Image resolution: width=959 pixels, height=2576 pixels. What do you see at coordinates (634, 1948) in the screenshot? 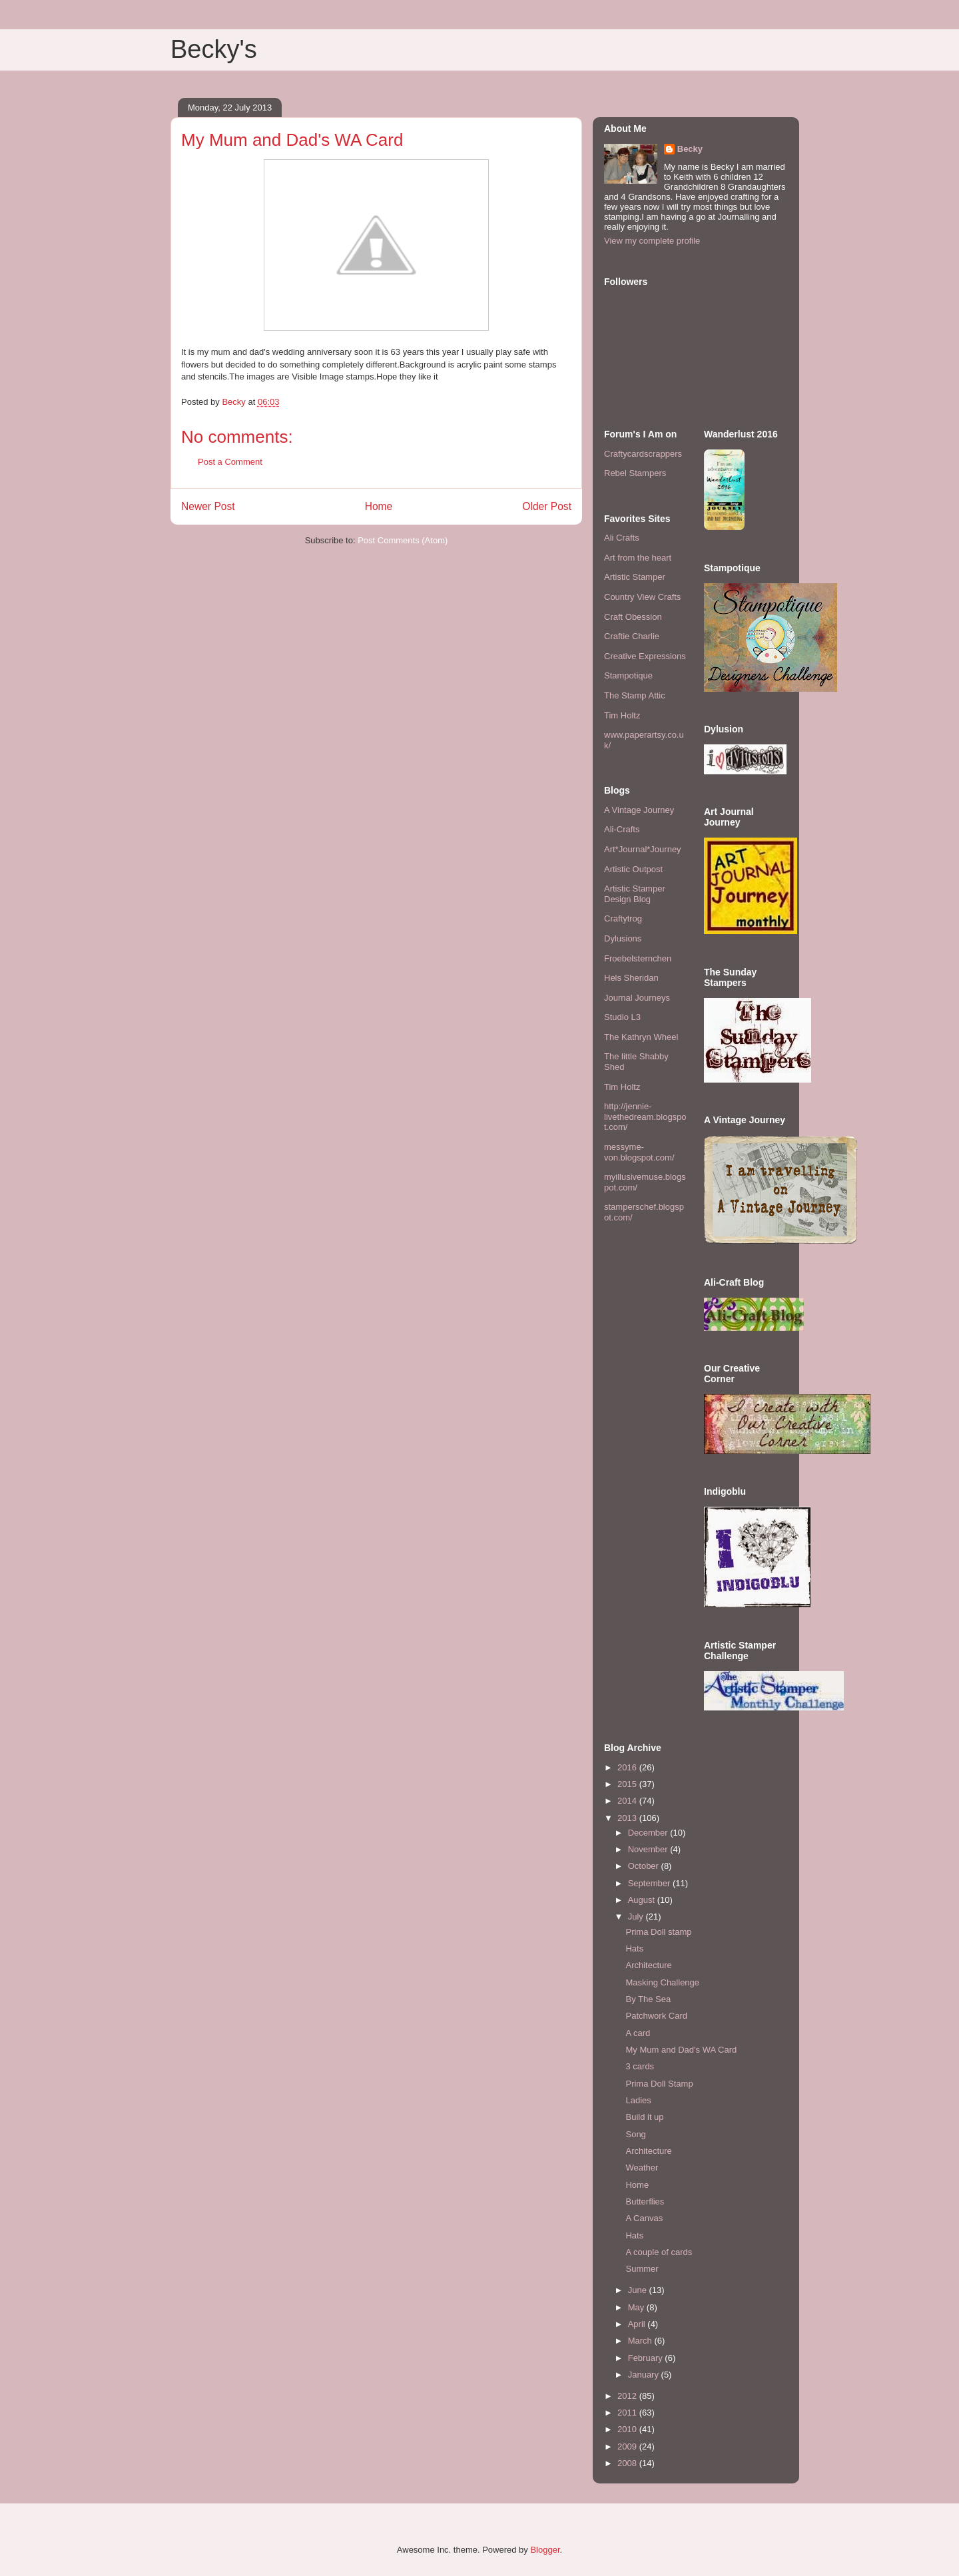
I see `Hats` at bounding box center [634, 1948].